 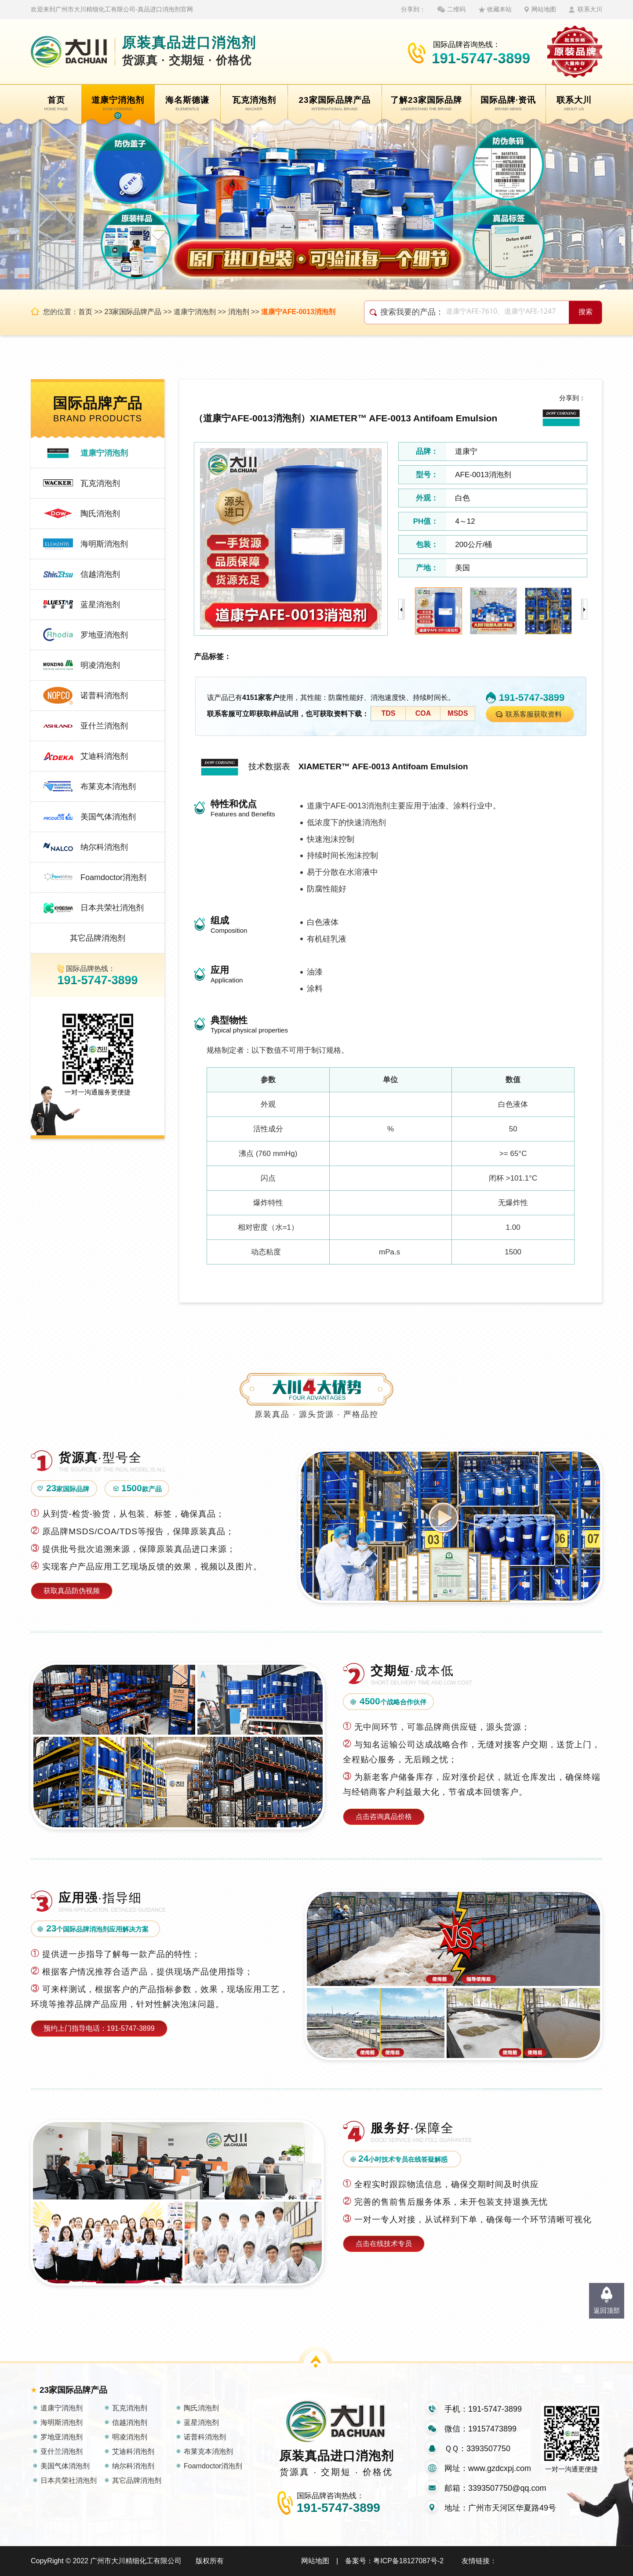 What do you see at coordinates (543, 9) in the screenshot?
I see `网站地图` at bounding box center [543, 9].